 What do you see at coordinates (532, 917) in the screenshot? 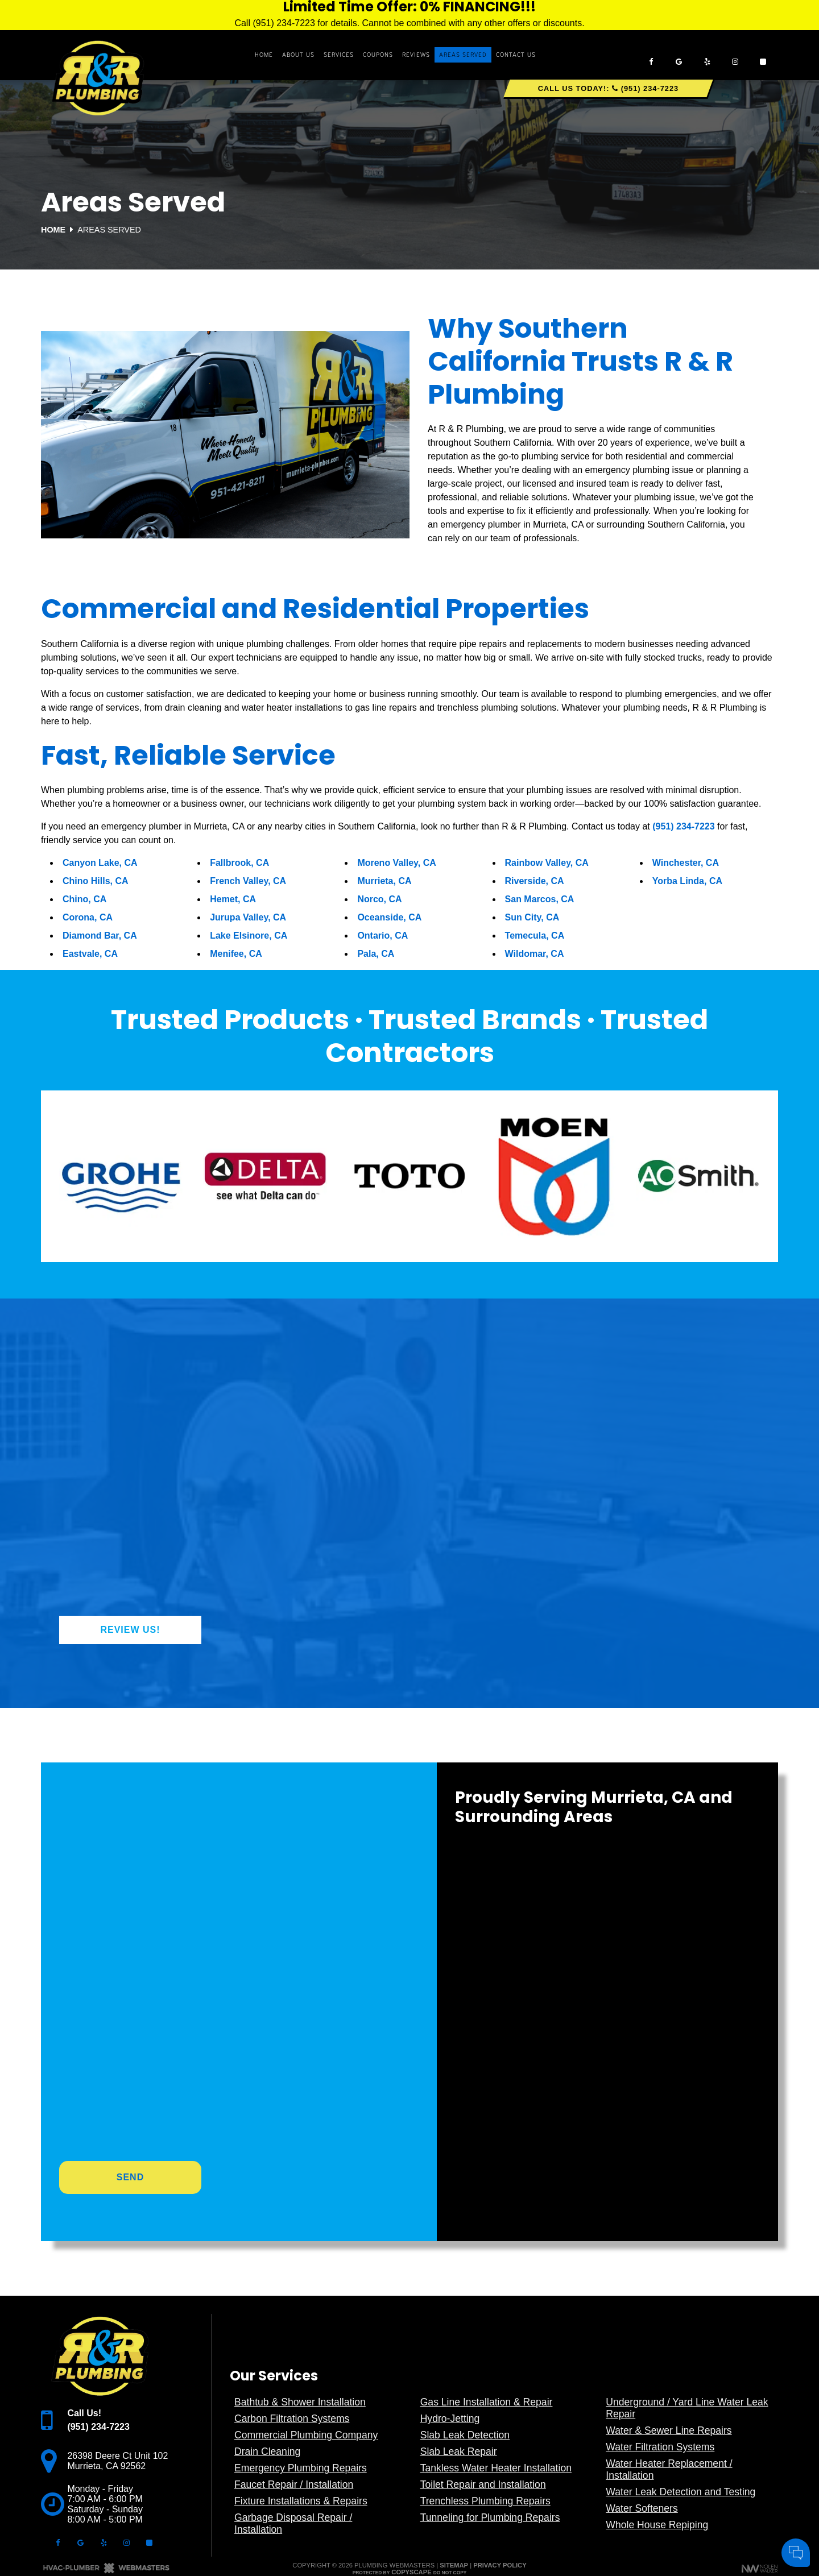
I see `Sun City, CA` at bounding box center [532, 917].